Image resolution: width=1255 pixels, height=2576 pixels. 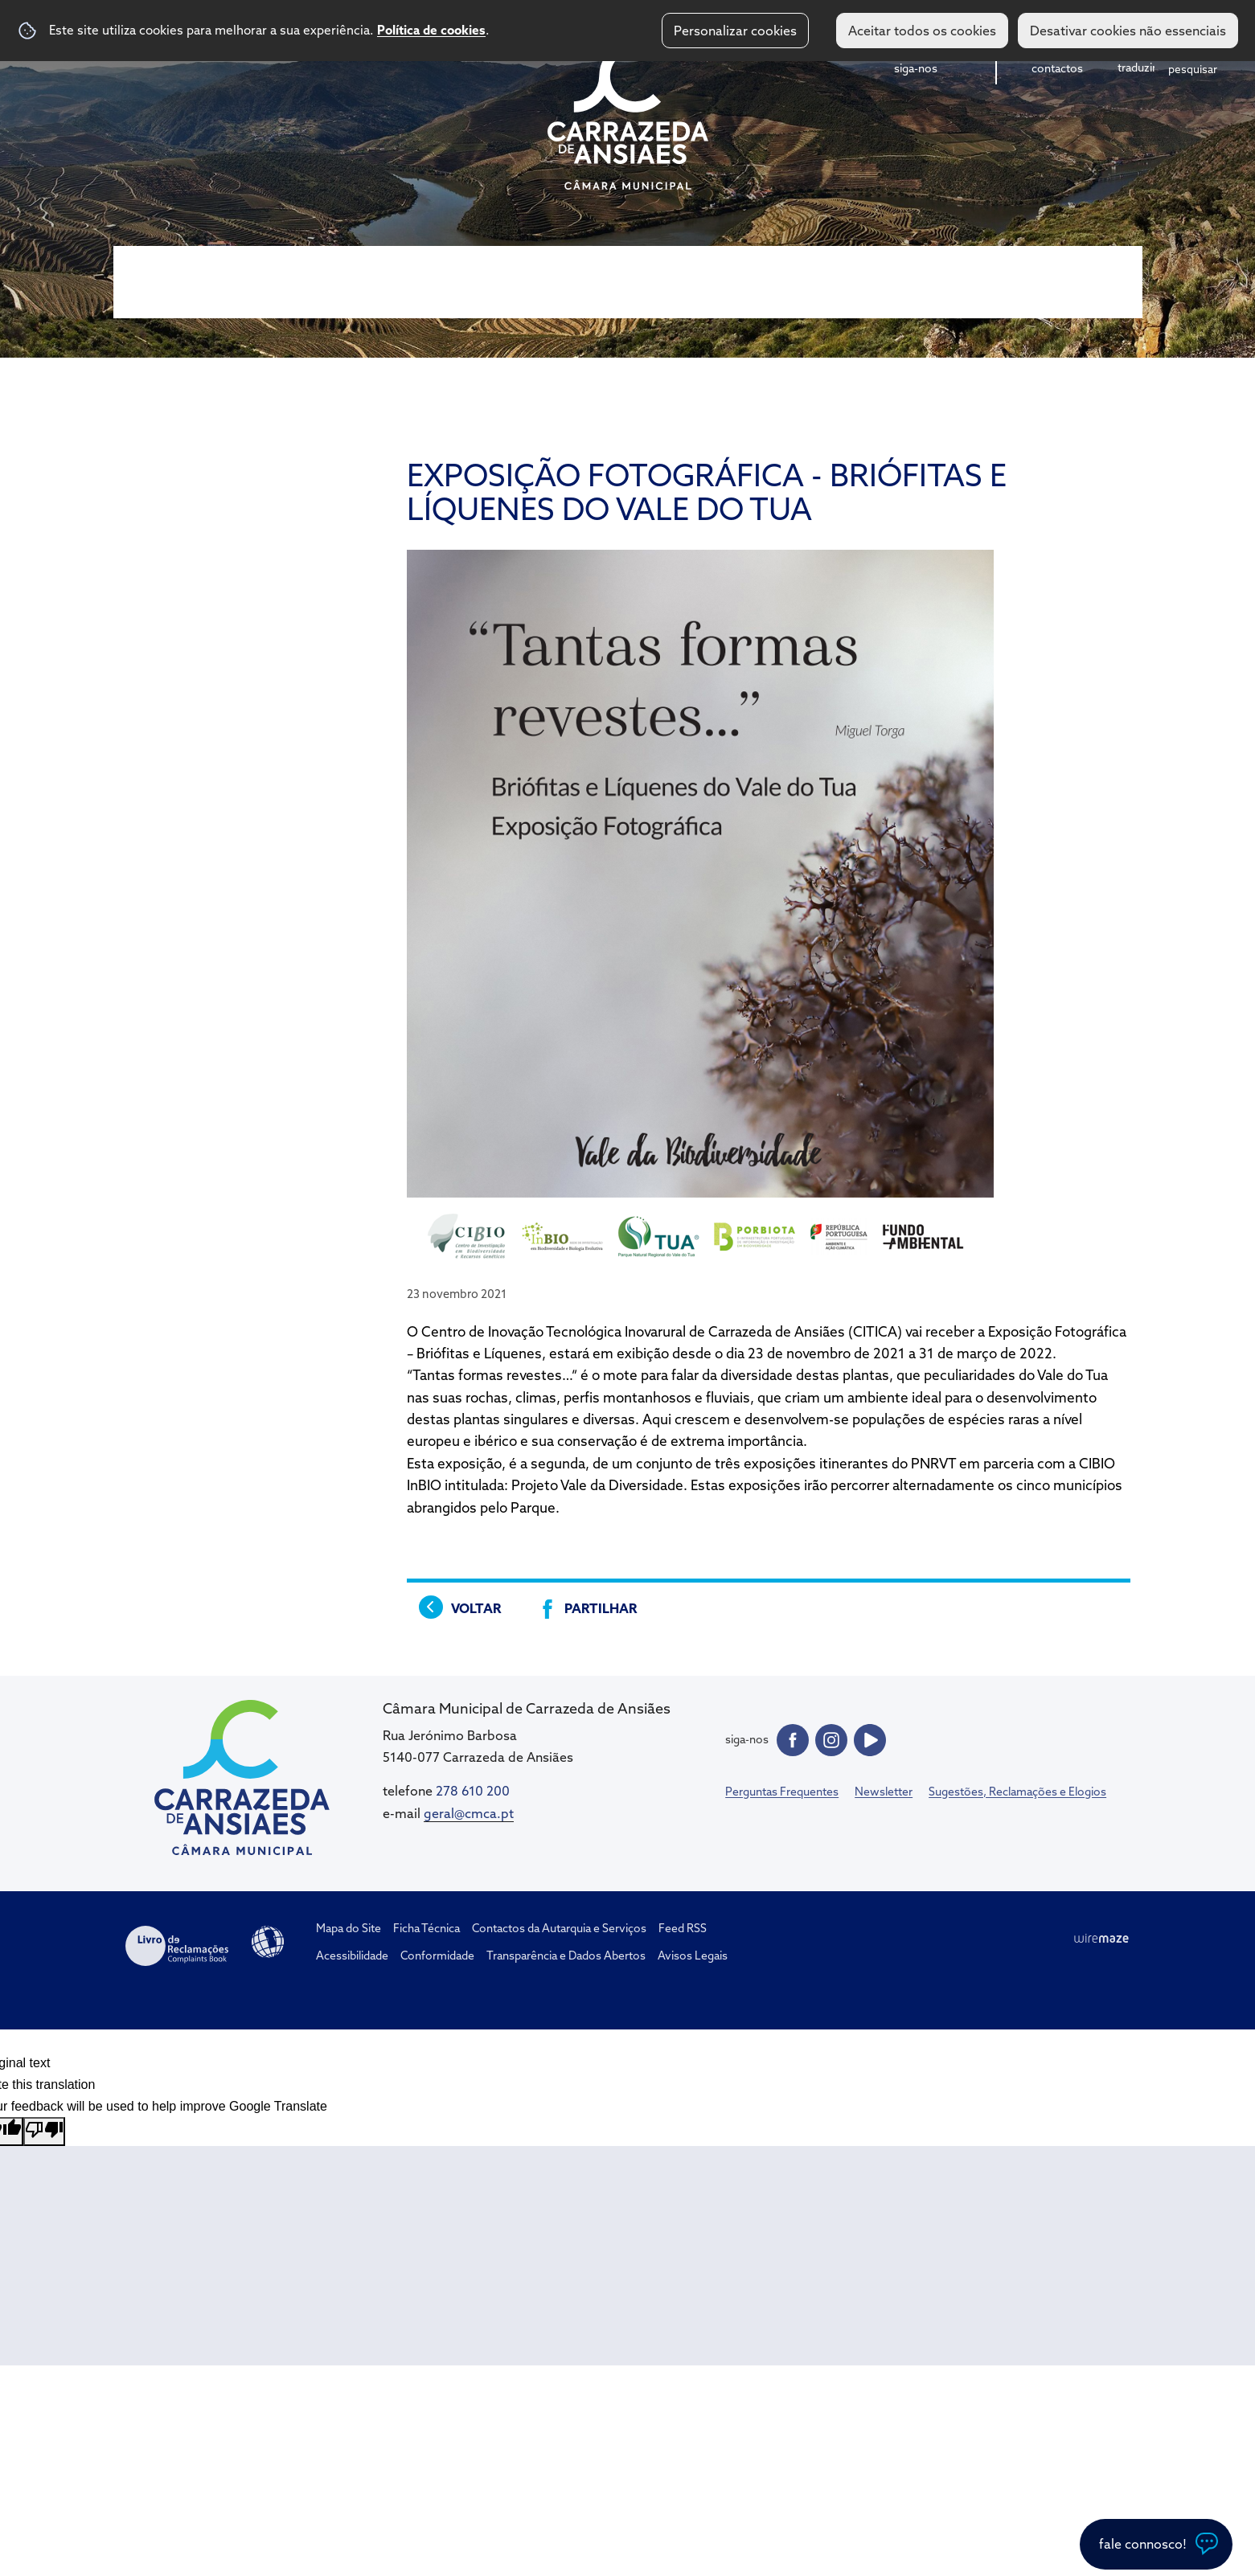 I want to click on Voltar, so click(x=476, y=1608).